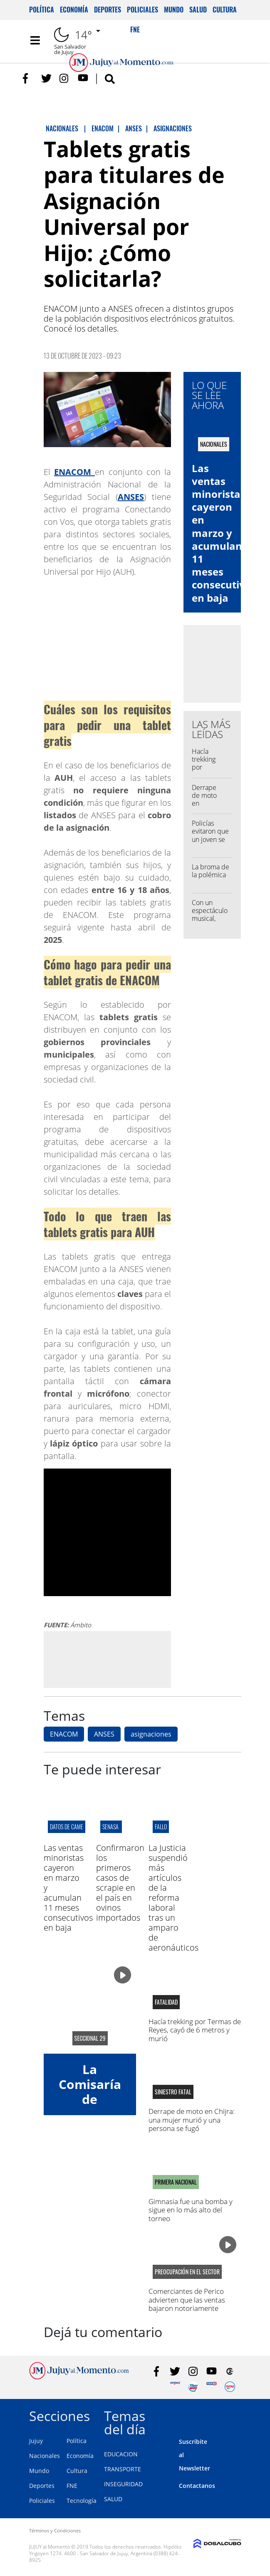 The image size is (270, 2576). Describe the element at coordinates (120, 1882) in the screenshot. I see `Confirmaron los primeros casos de scrapie en el país en ovinos importados` at that location.